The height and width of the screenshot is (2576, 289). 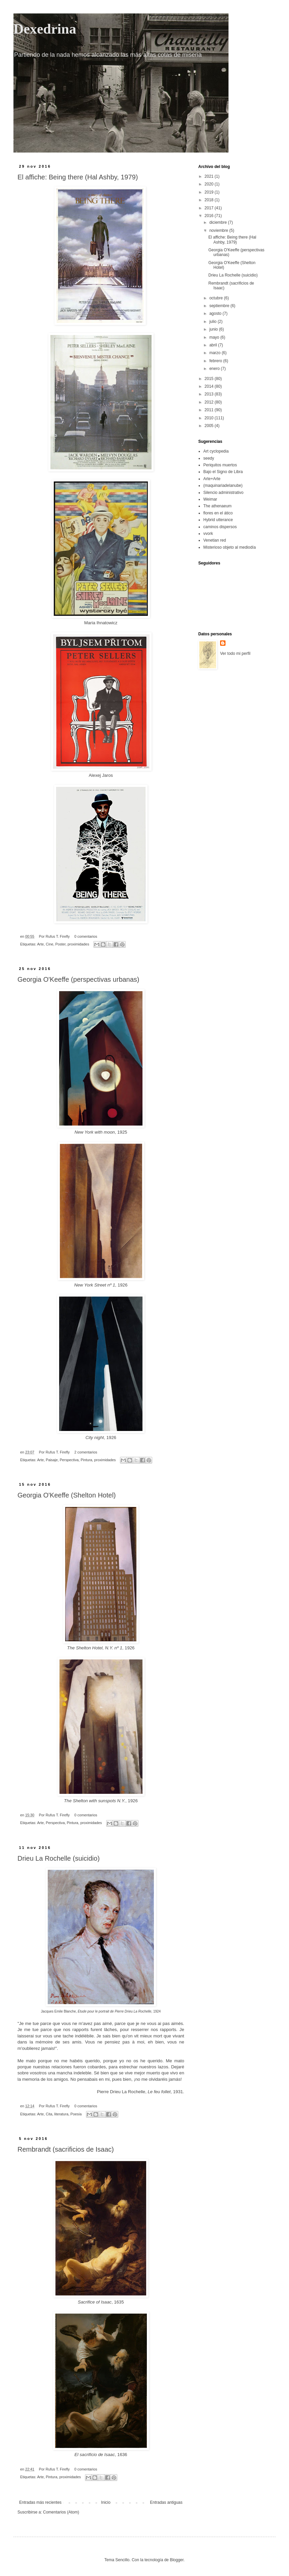 I want to click on 2011, so click(x=210, y=410).